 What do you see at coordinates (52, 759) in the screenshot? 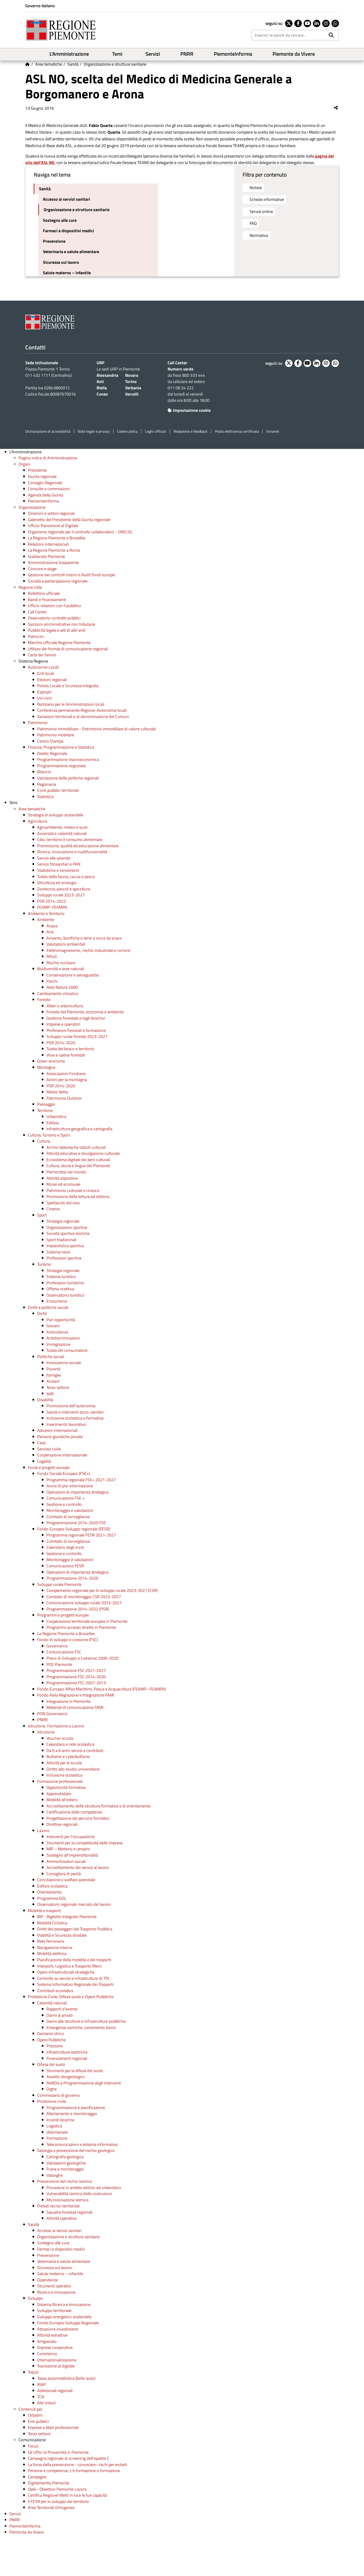
I see `Debito Regionale` at bounding box center [52, 759].